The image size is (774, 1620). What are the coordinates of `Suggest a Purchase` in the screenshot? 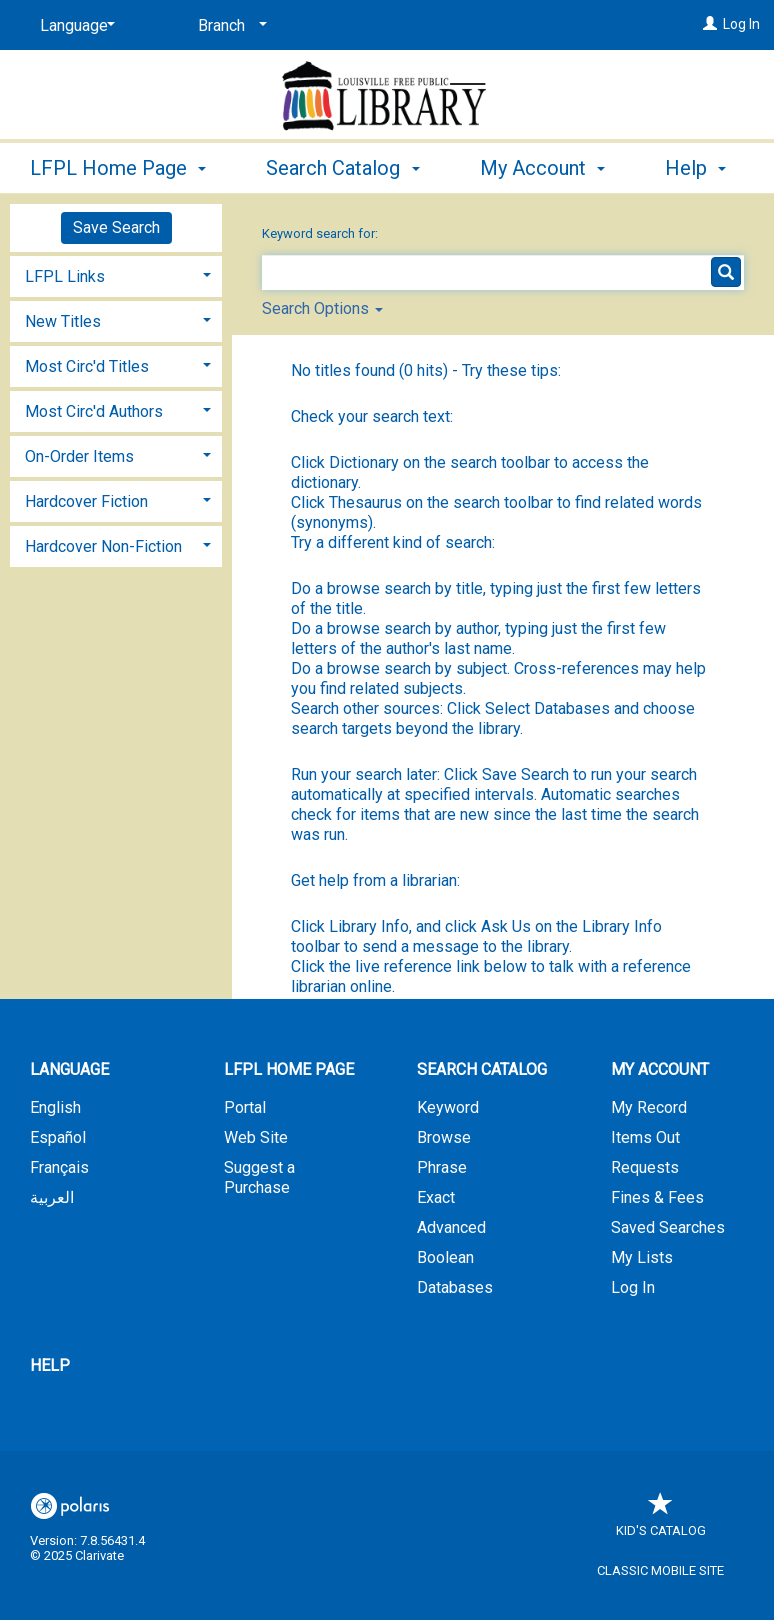 It's located at (259, 1177).